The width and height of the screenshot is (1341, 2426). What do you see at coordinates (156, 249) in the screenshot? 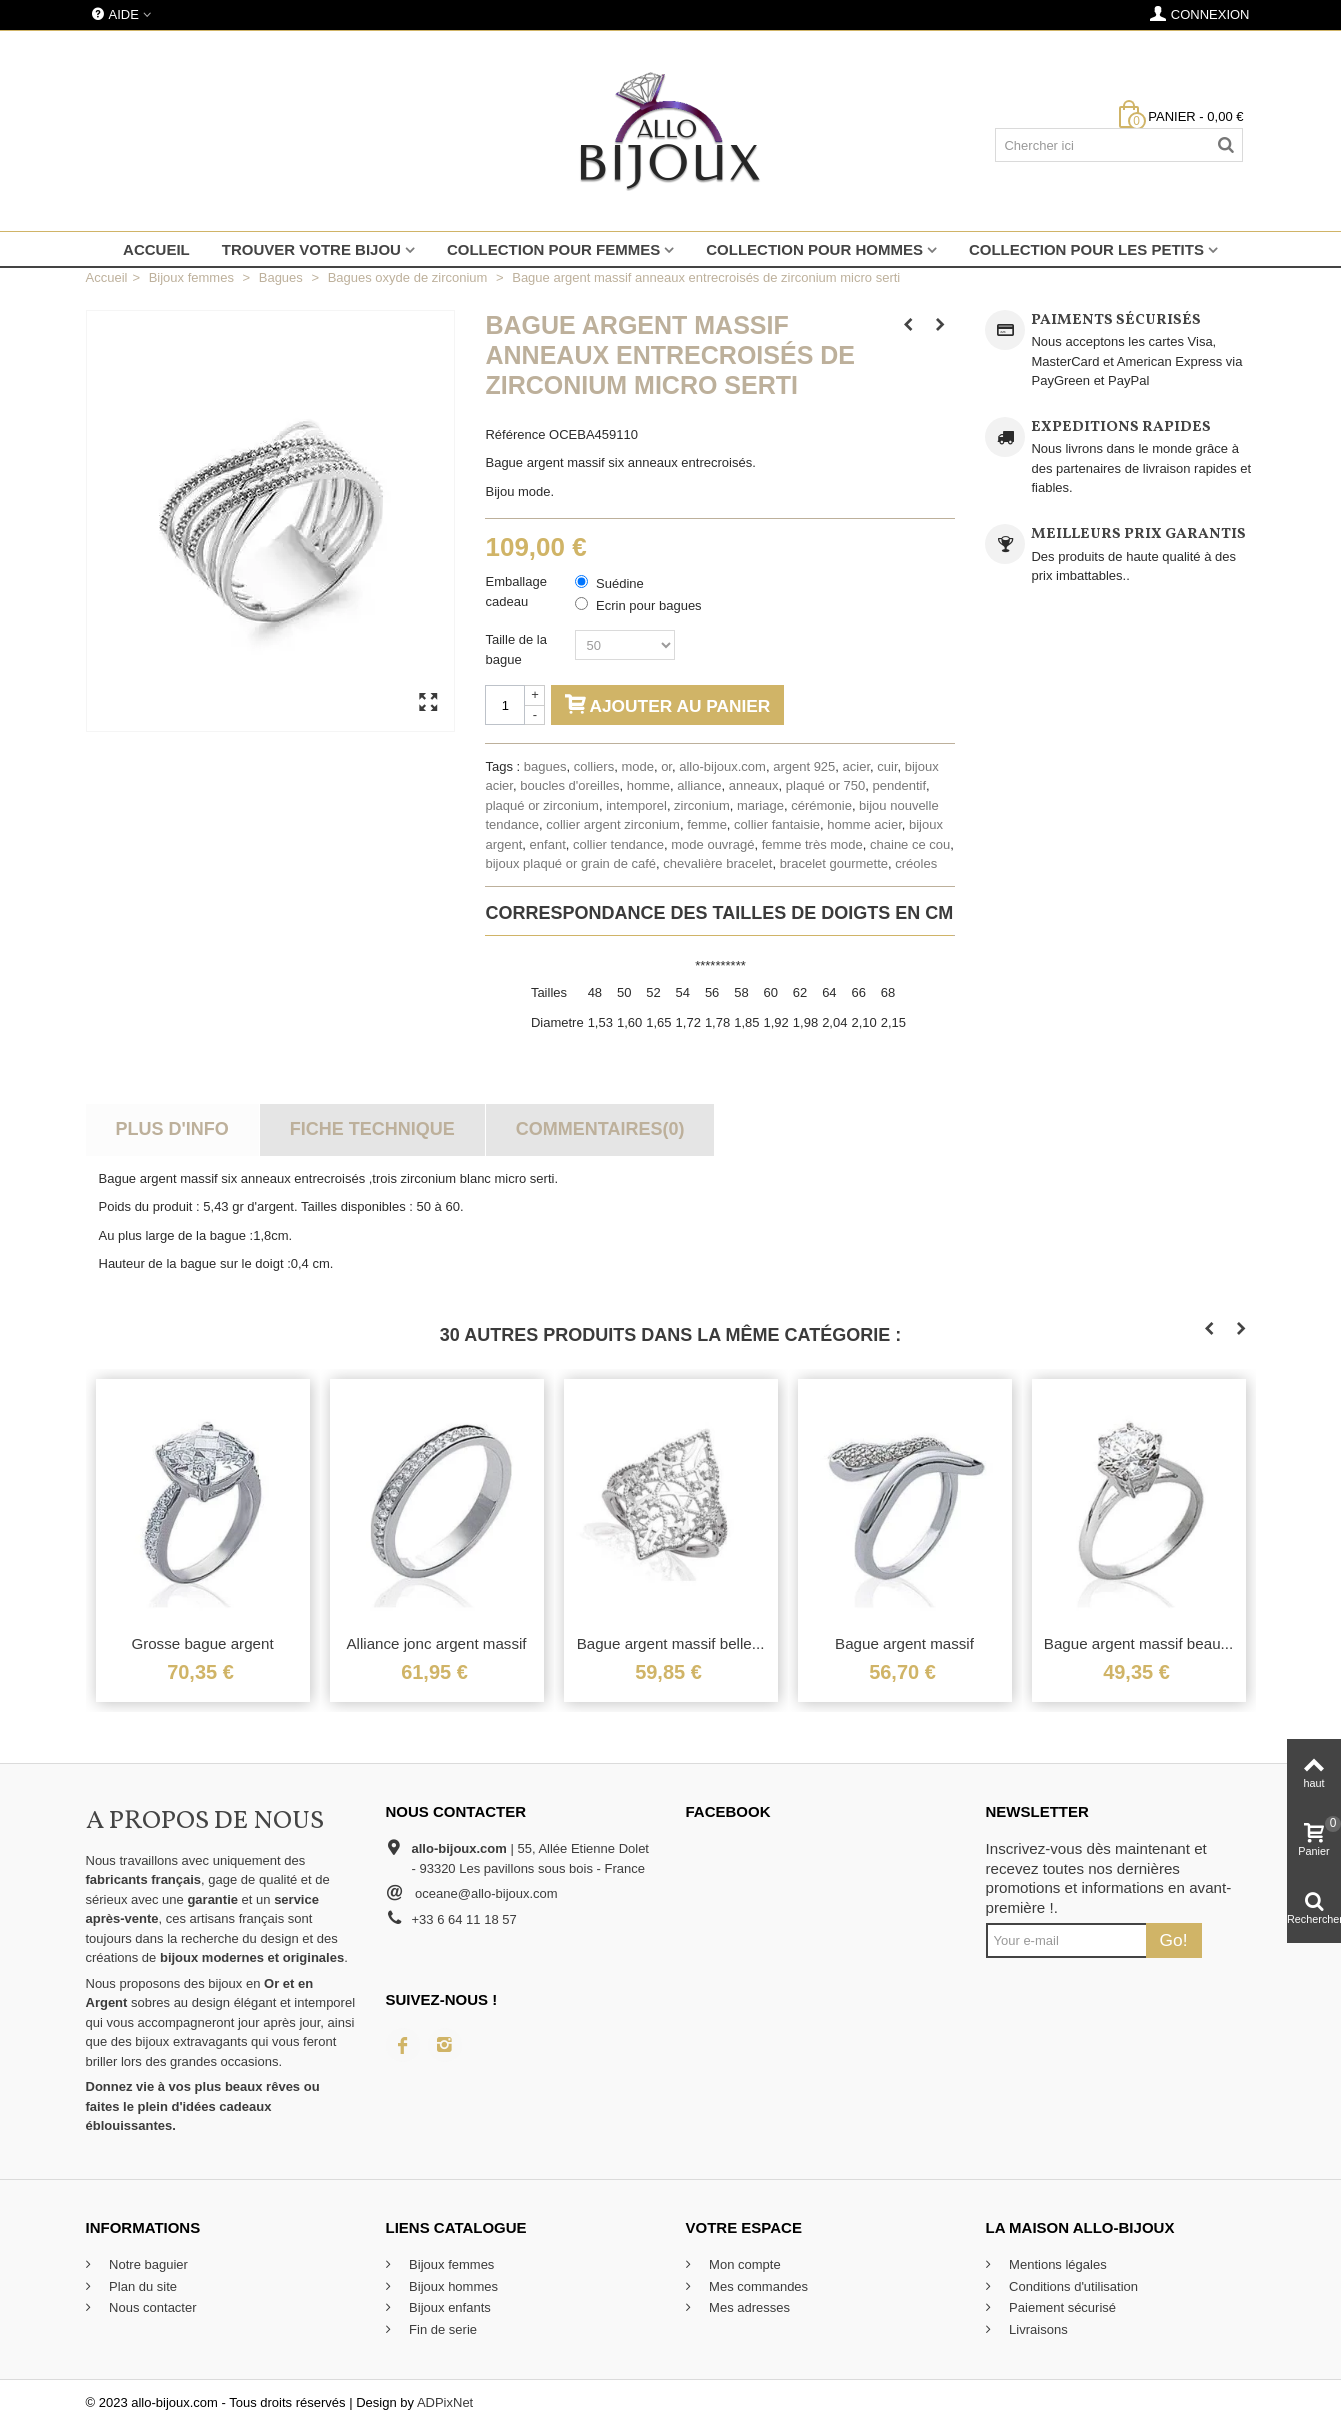
I see `Accueil` at bounding box center [156, 249].